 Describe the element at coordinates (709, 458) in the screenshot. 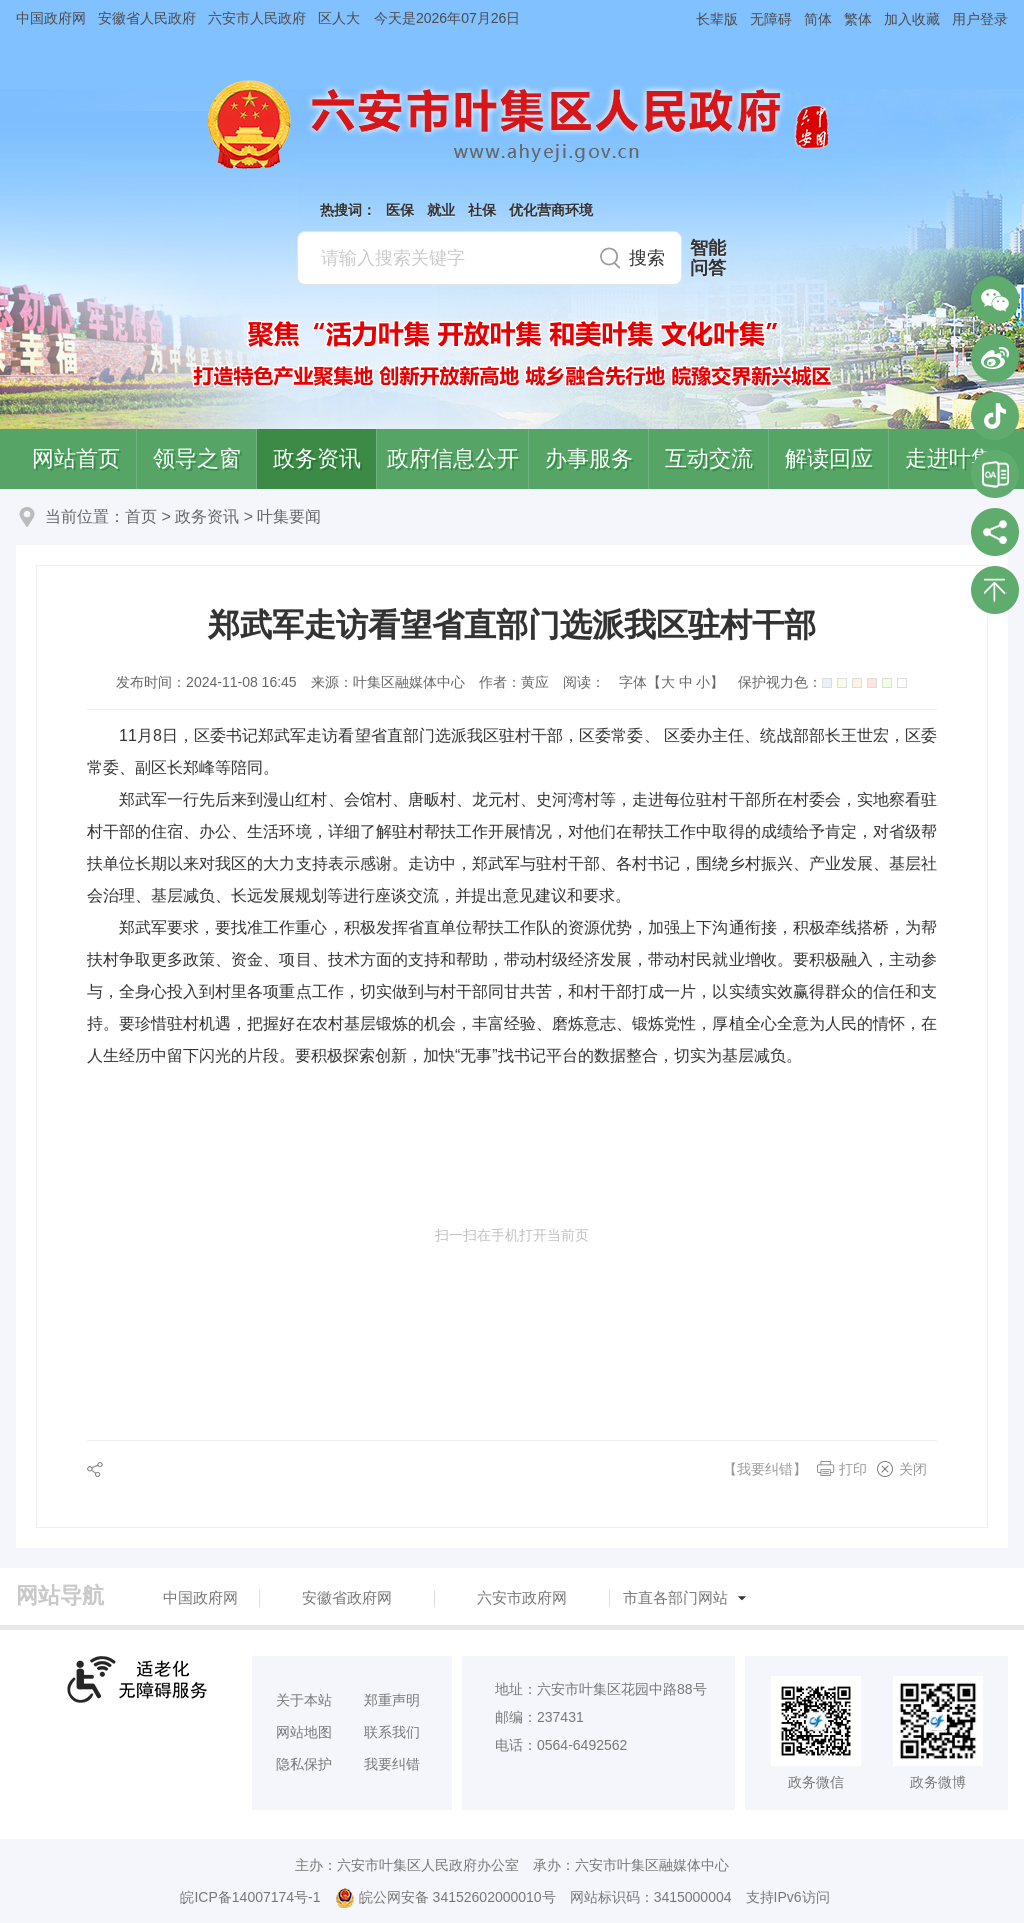

I see `互动交流` at that location.